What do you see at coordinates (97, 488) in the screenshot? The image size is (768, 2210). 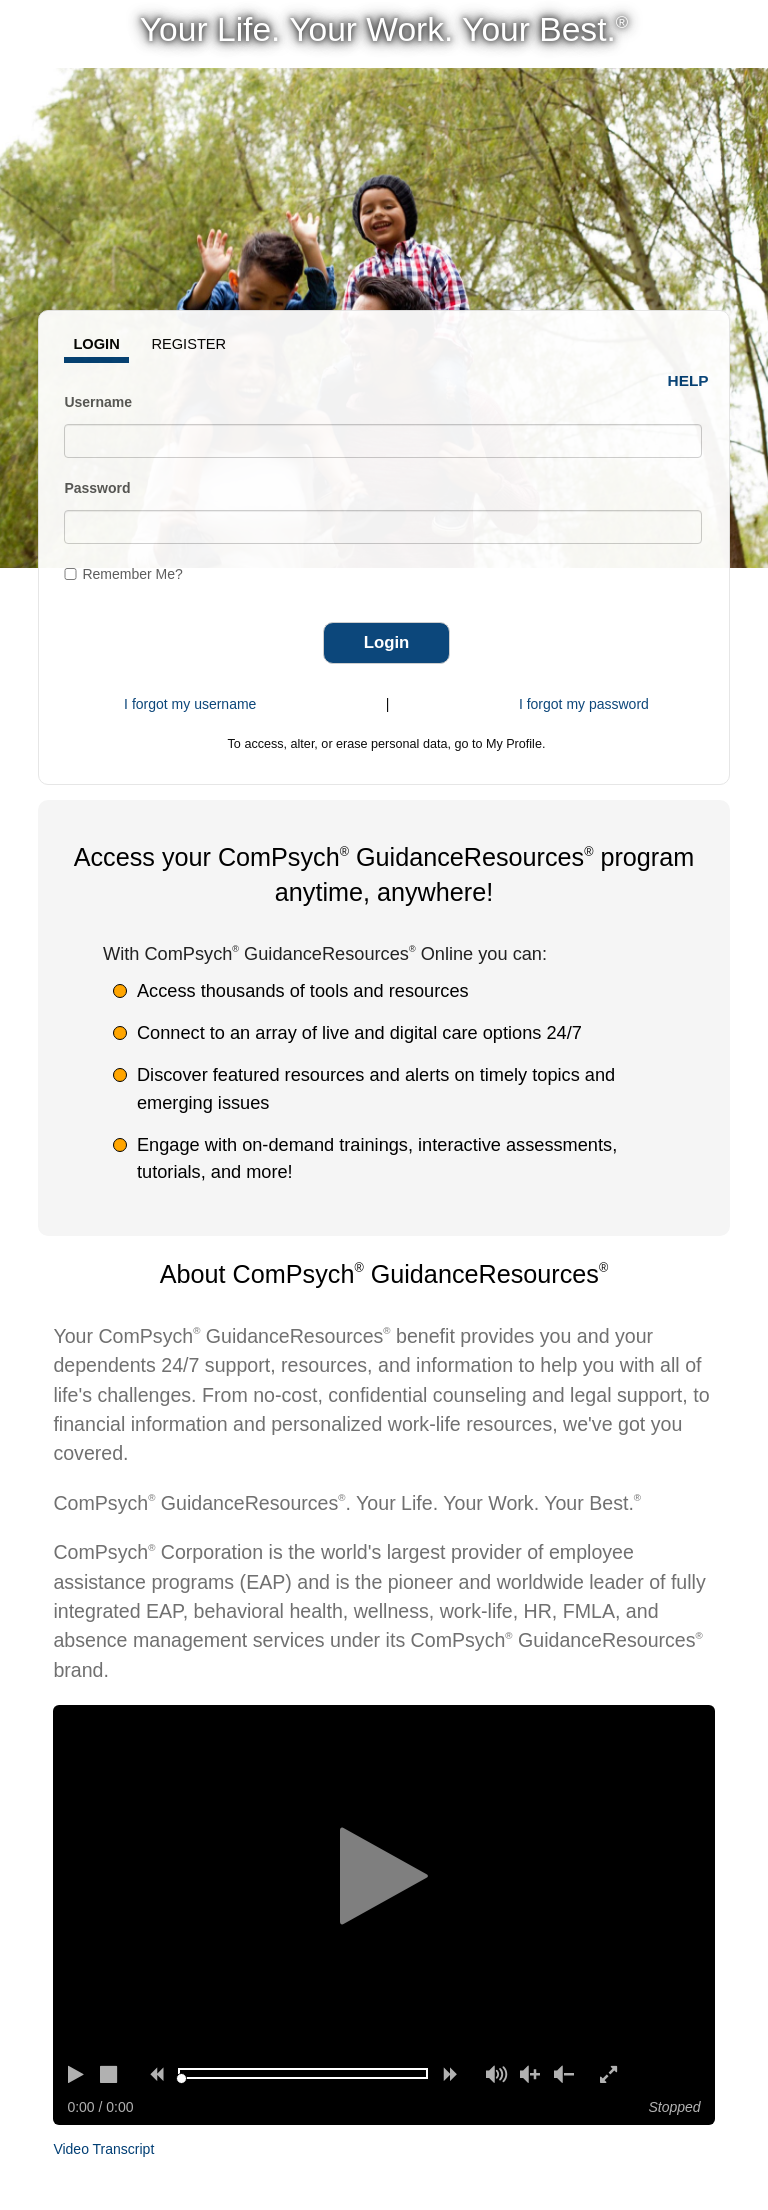 I see `Password` at bounding box center [97, 488].